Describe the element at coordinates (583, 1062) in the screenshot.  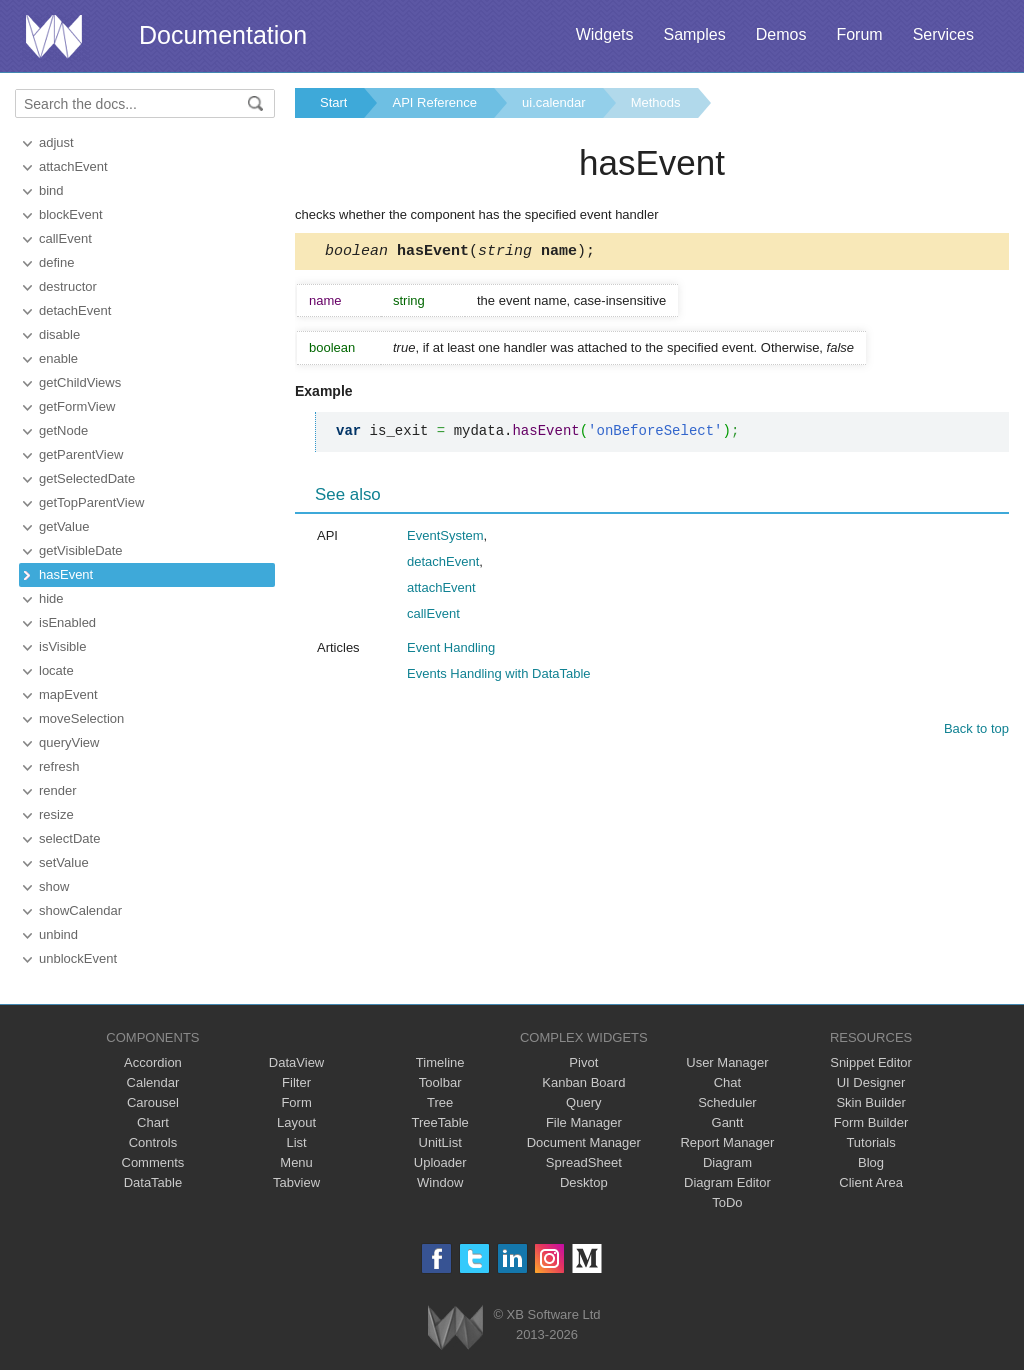
I see `Pivot` at that location.